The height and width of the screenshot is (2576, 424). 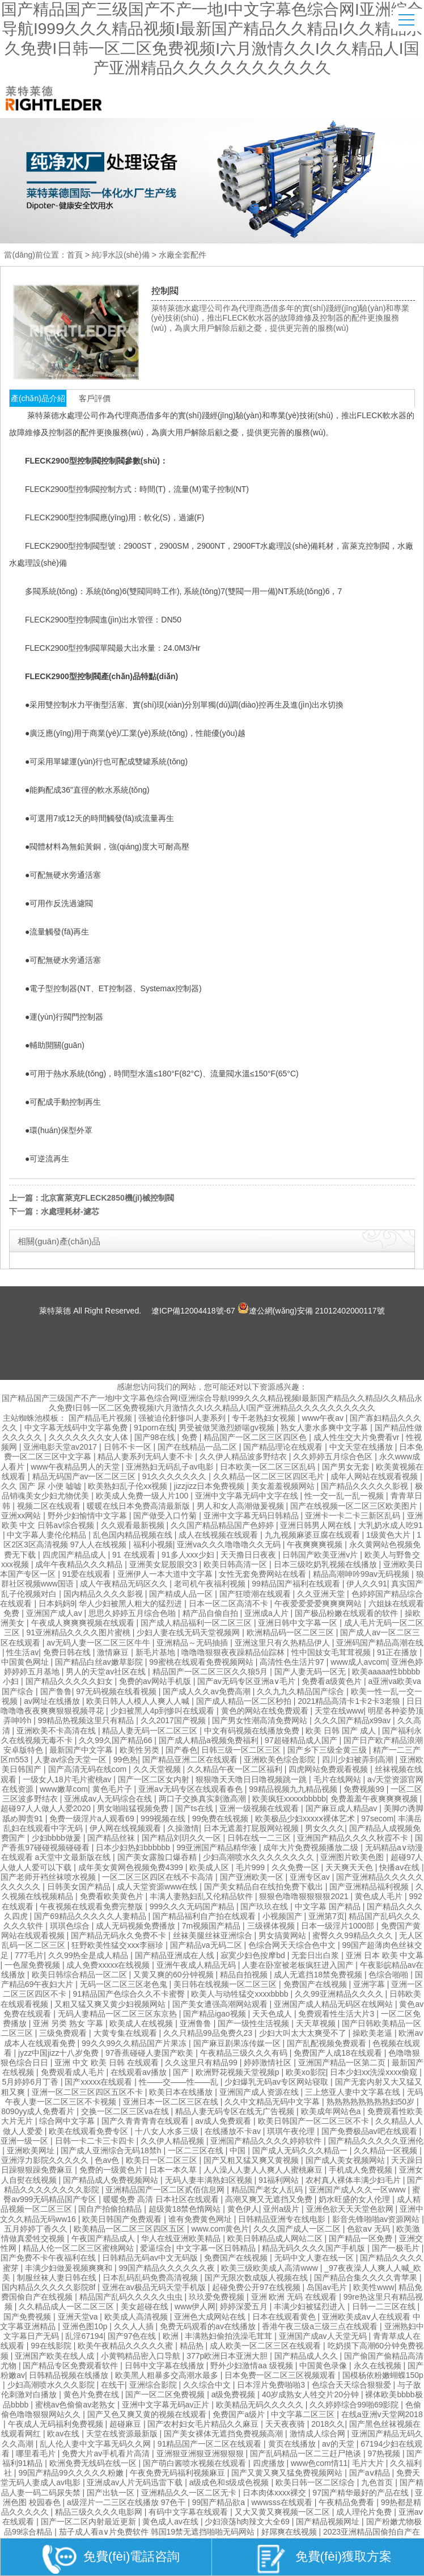 What do you see at coordinates (329, 1906) in the screenshot?
I see `中文字幕 国产精品` at bounding box center [329, 1906].